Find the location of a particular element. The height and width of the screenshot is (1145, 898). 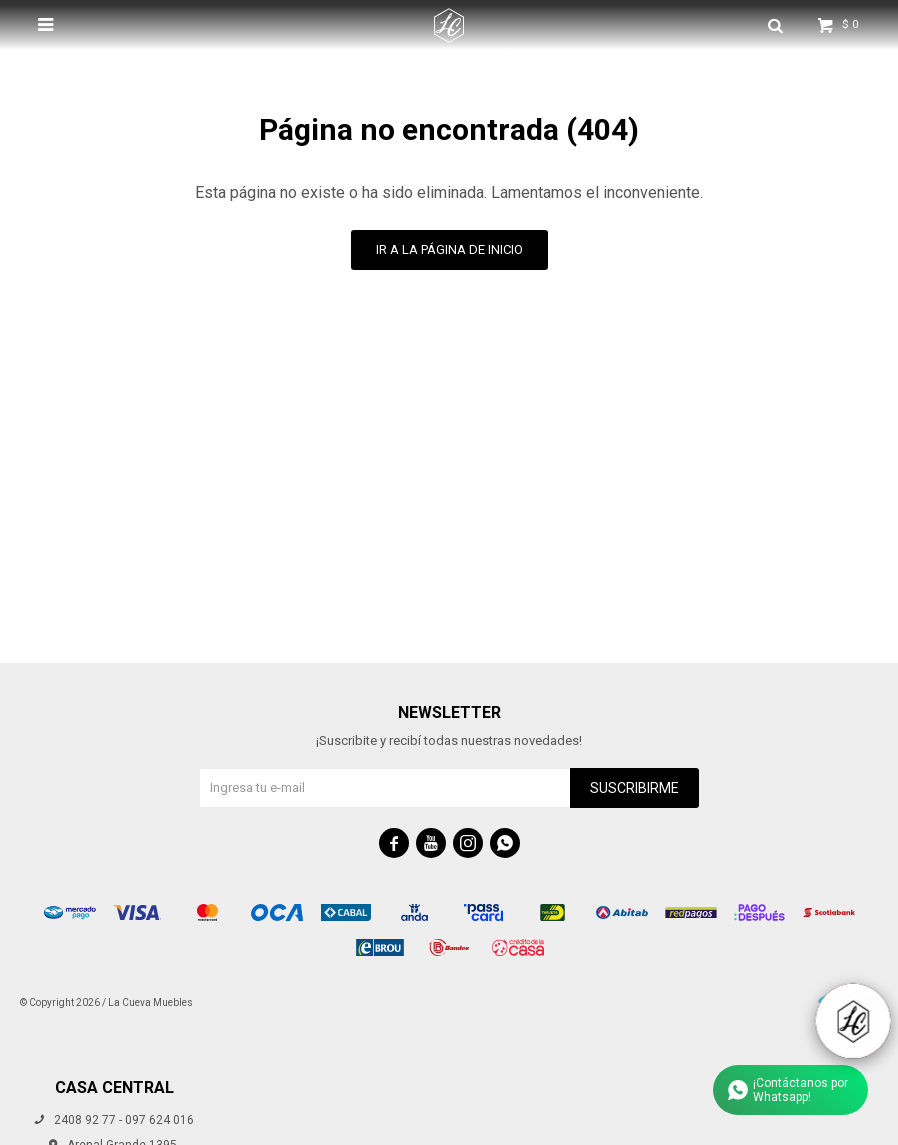

Ir a la página de inicio is located at coordinates (449, 249).